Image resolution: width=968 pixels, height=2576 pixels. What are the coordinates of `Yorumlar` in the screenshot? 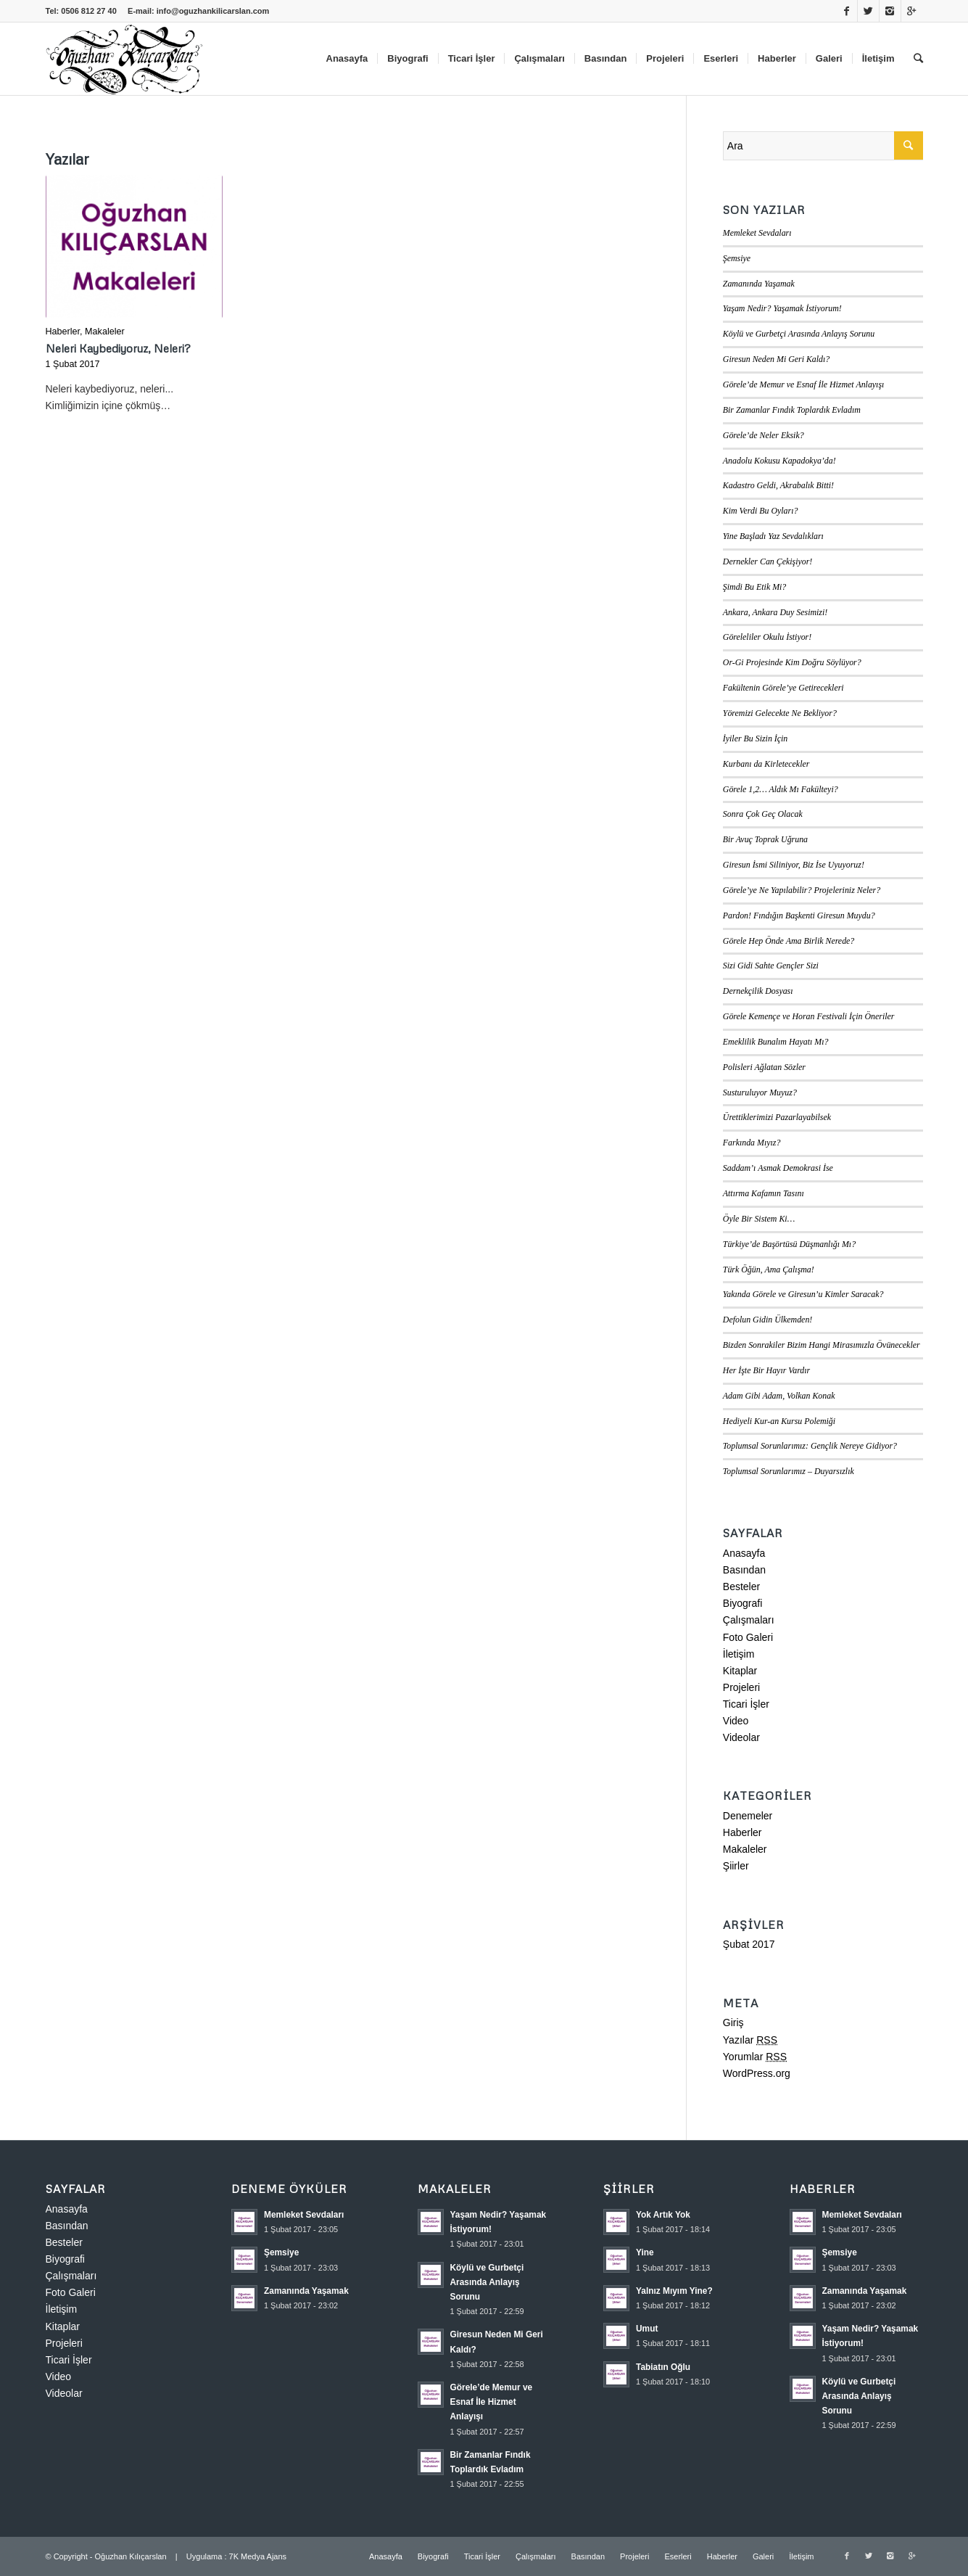 It's located at (755, 2056).